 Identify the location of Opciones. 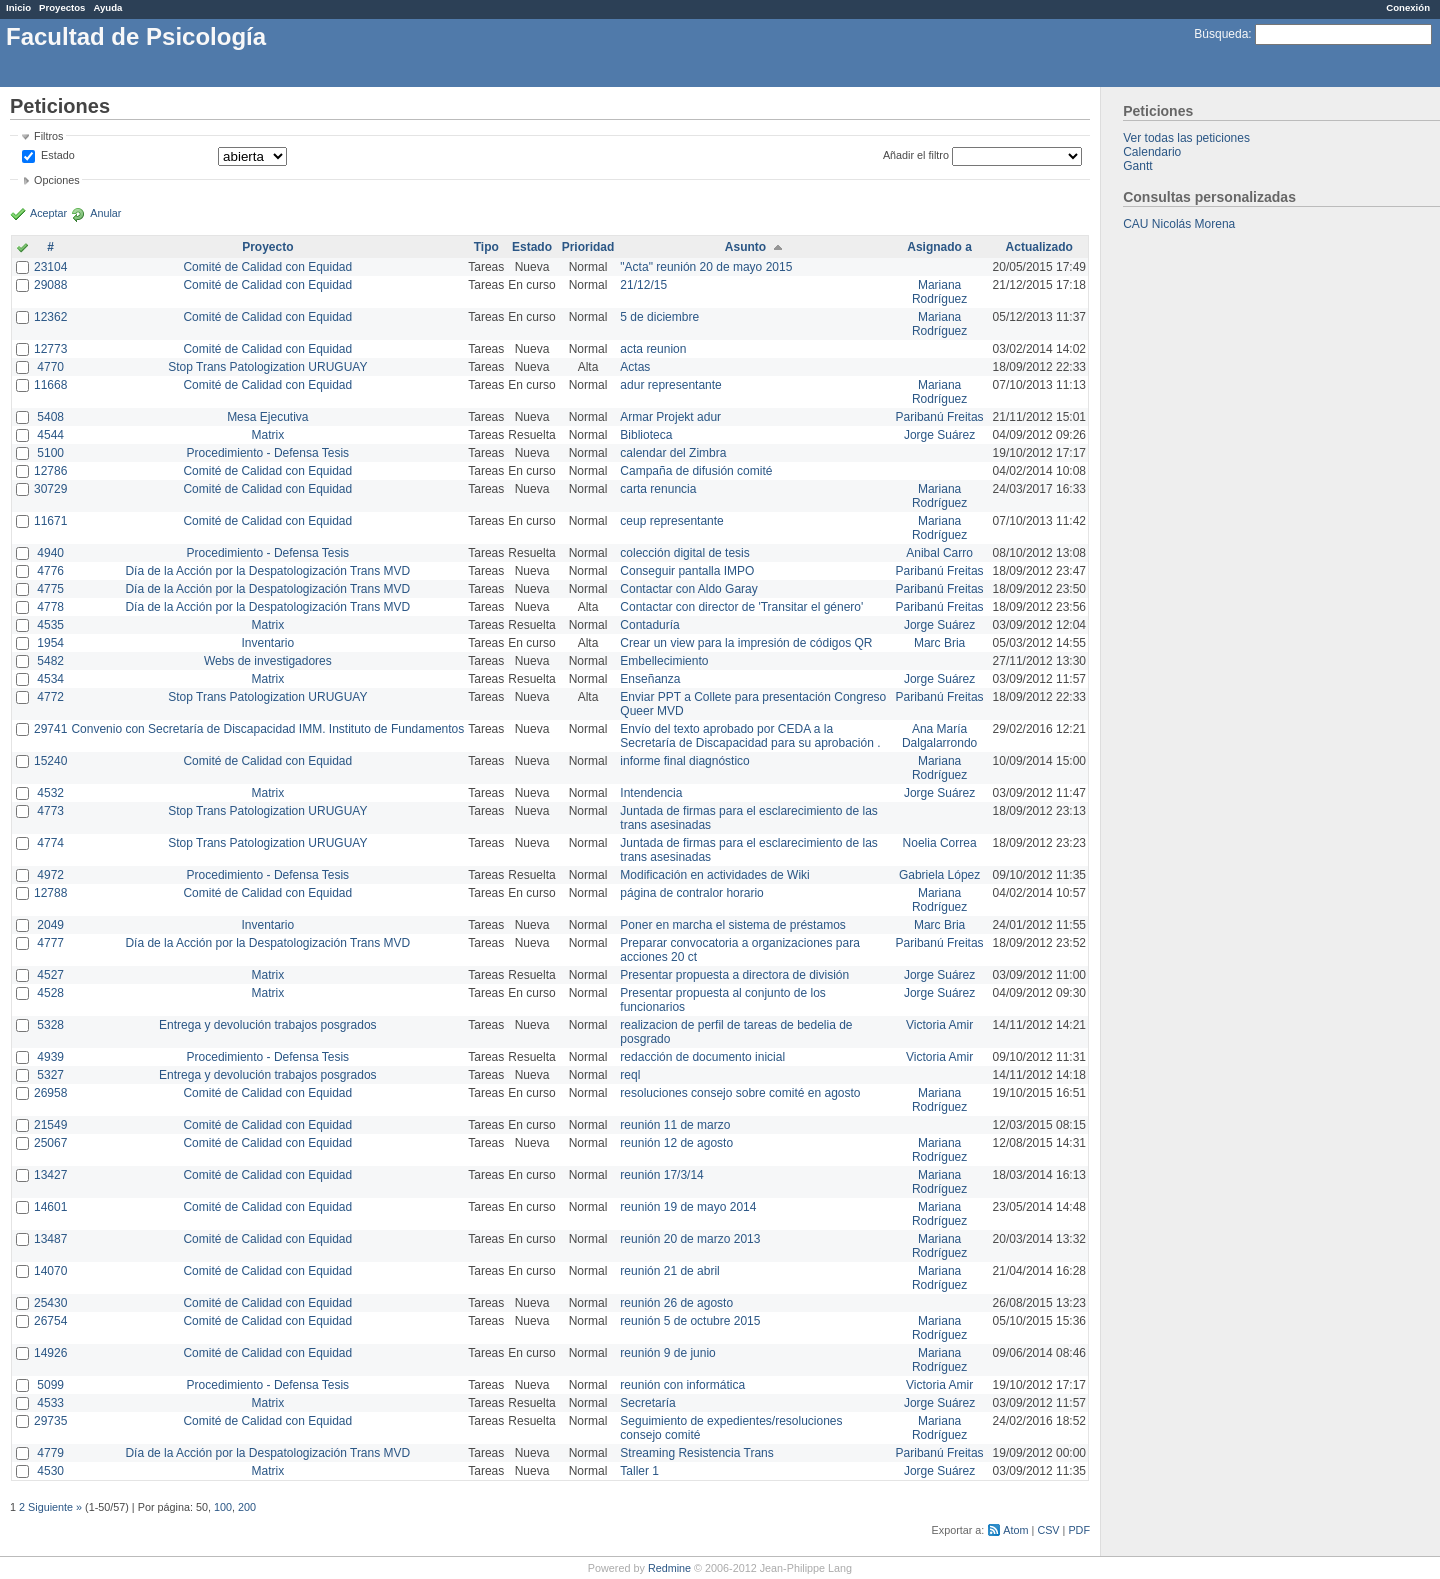
(57, 180).